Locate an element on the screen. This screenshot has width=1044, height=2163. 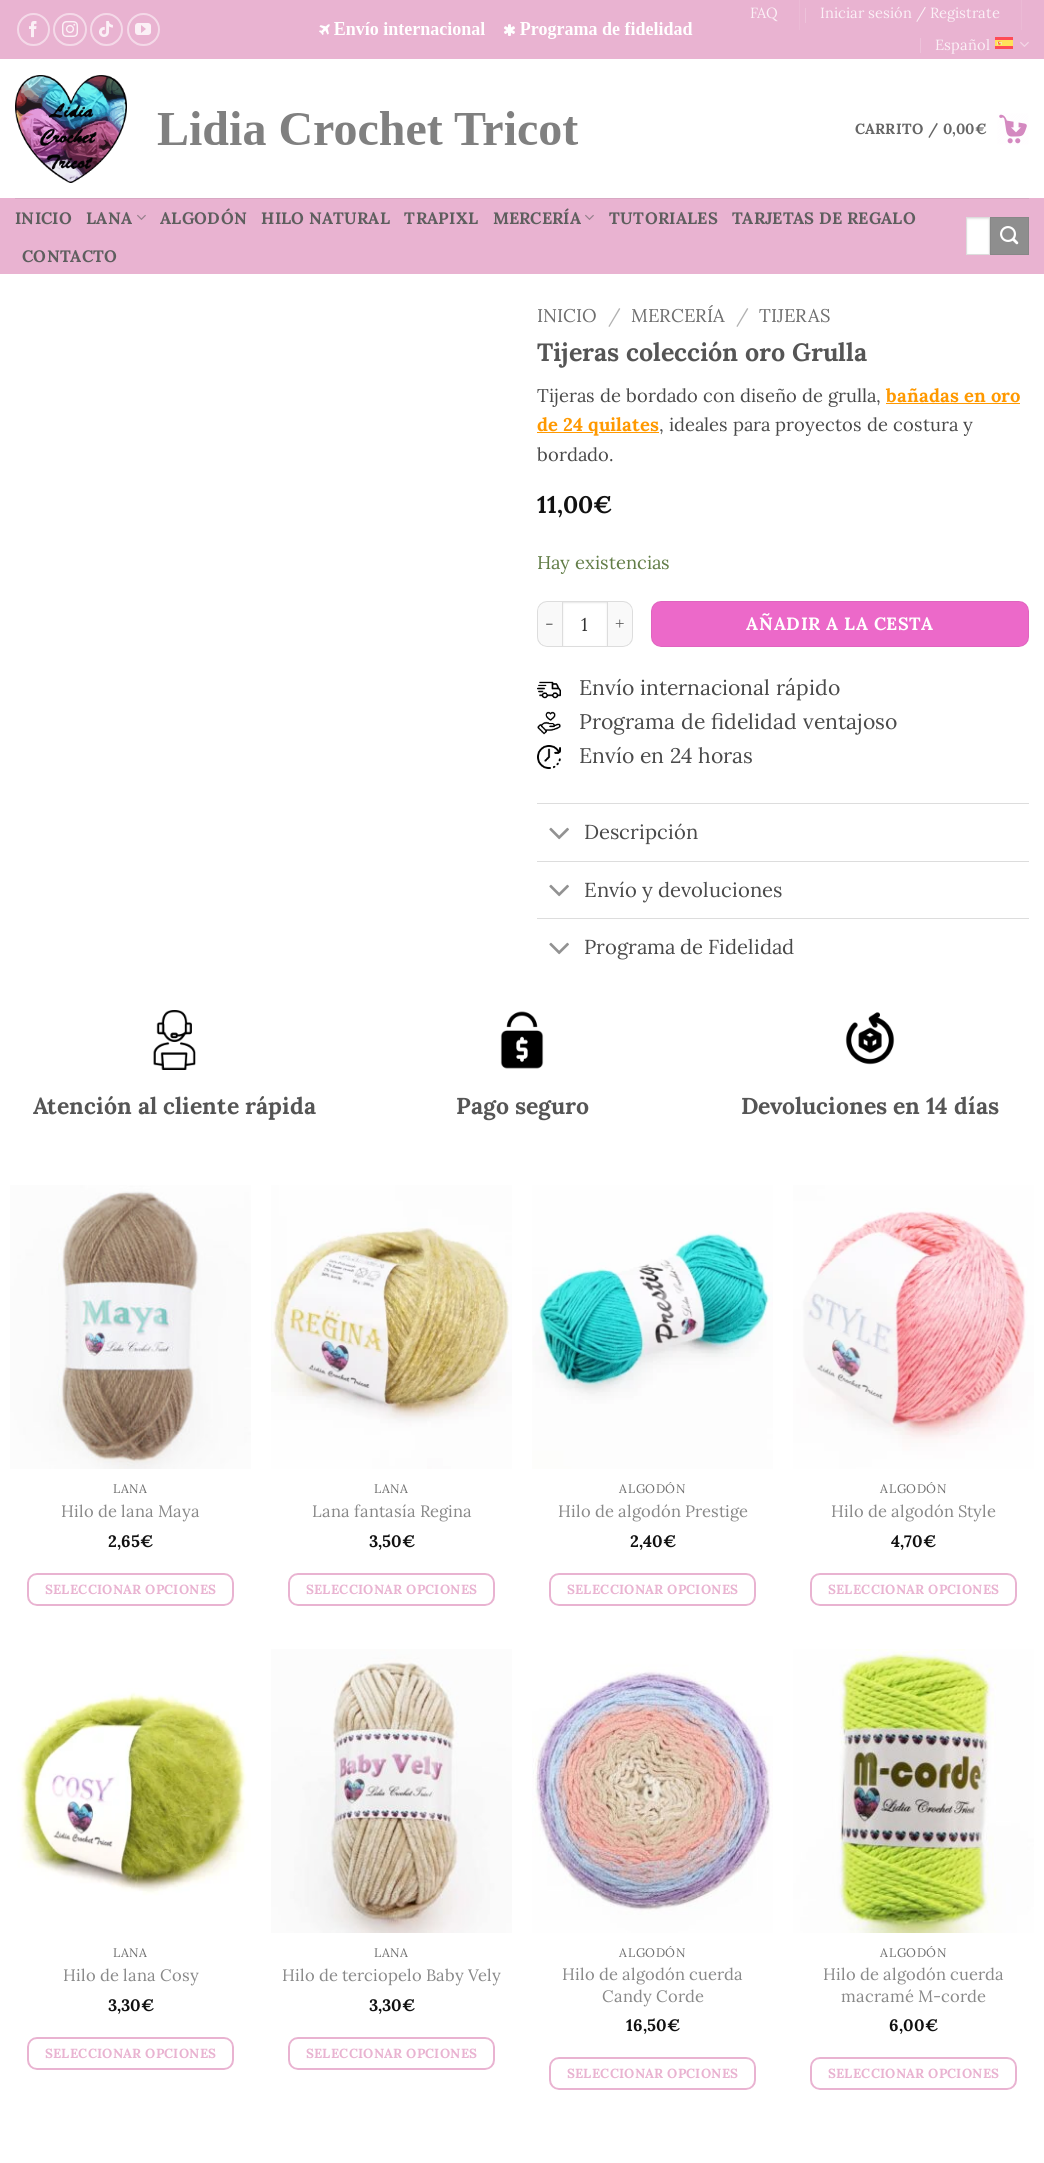
[button] is located at coordinates (942, 129).